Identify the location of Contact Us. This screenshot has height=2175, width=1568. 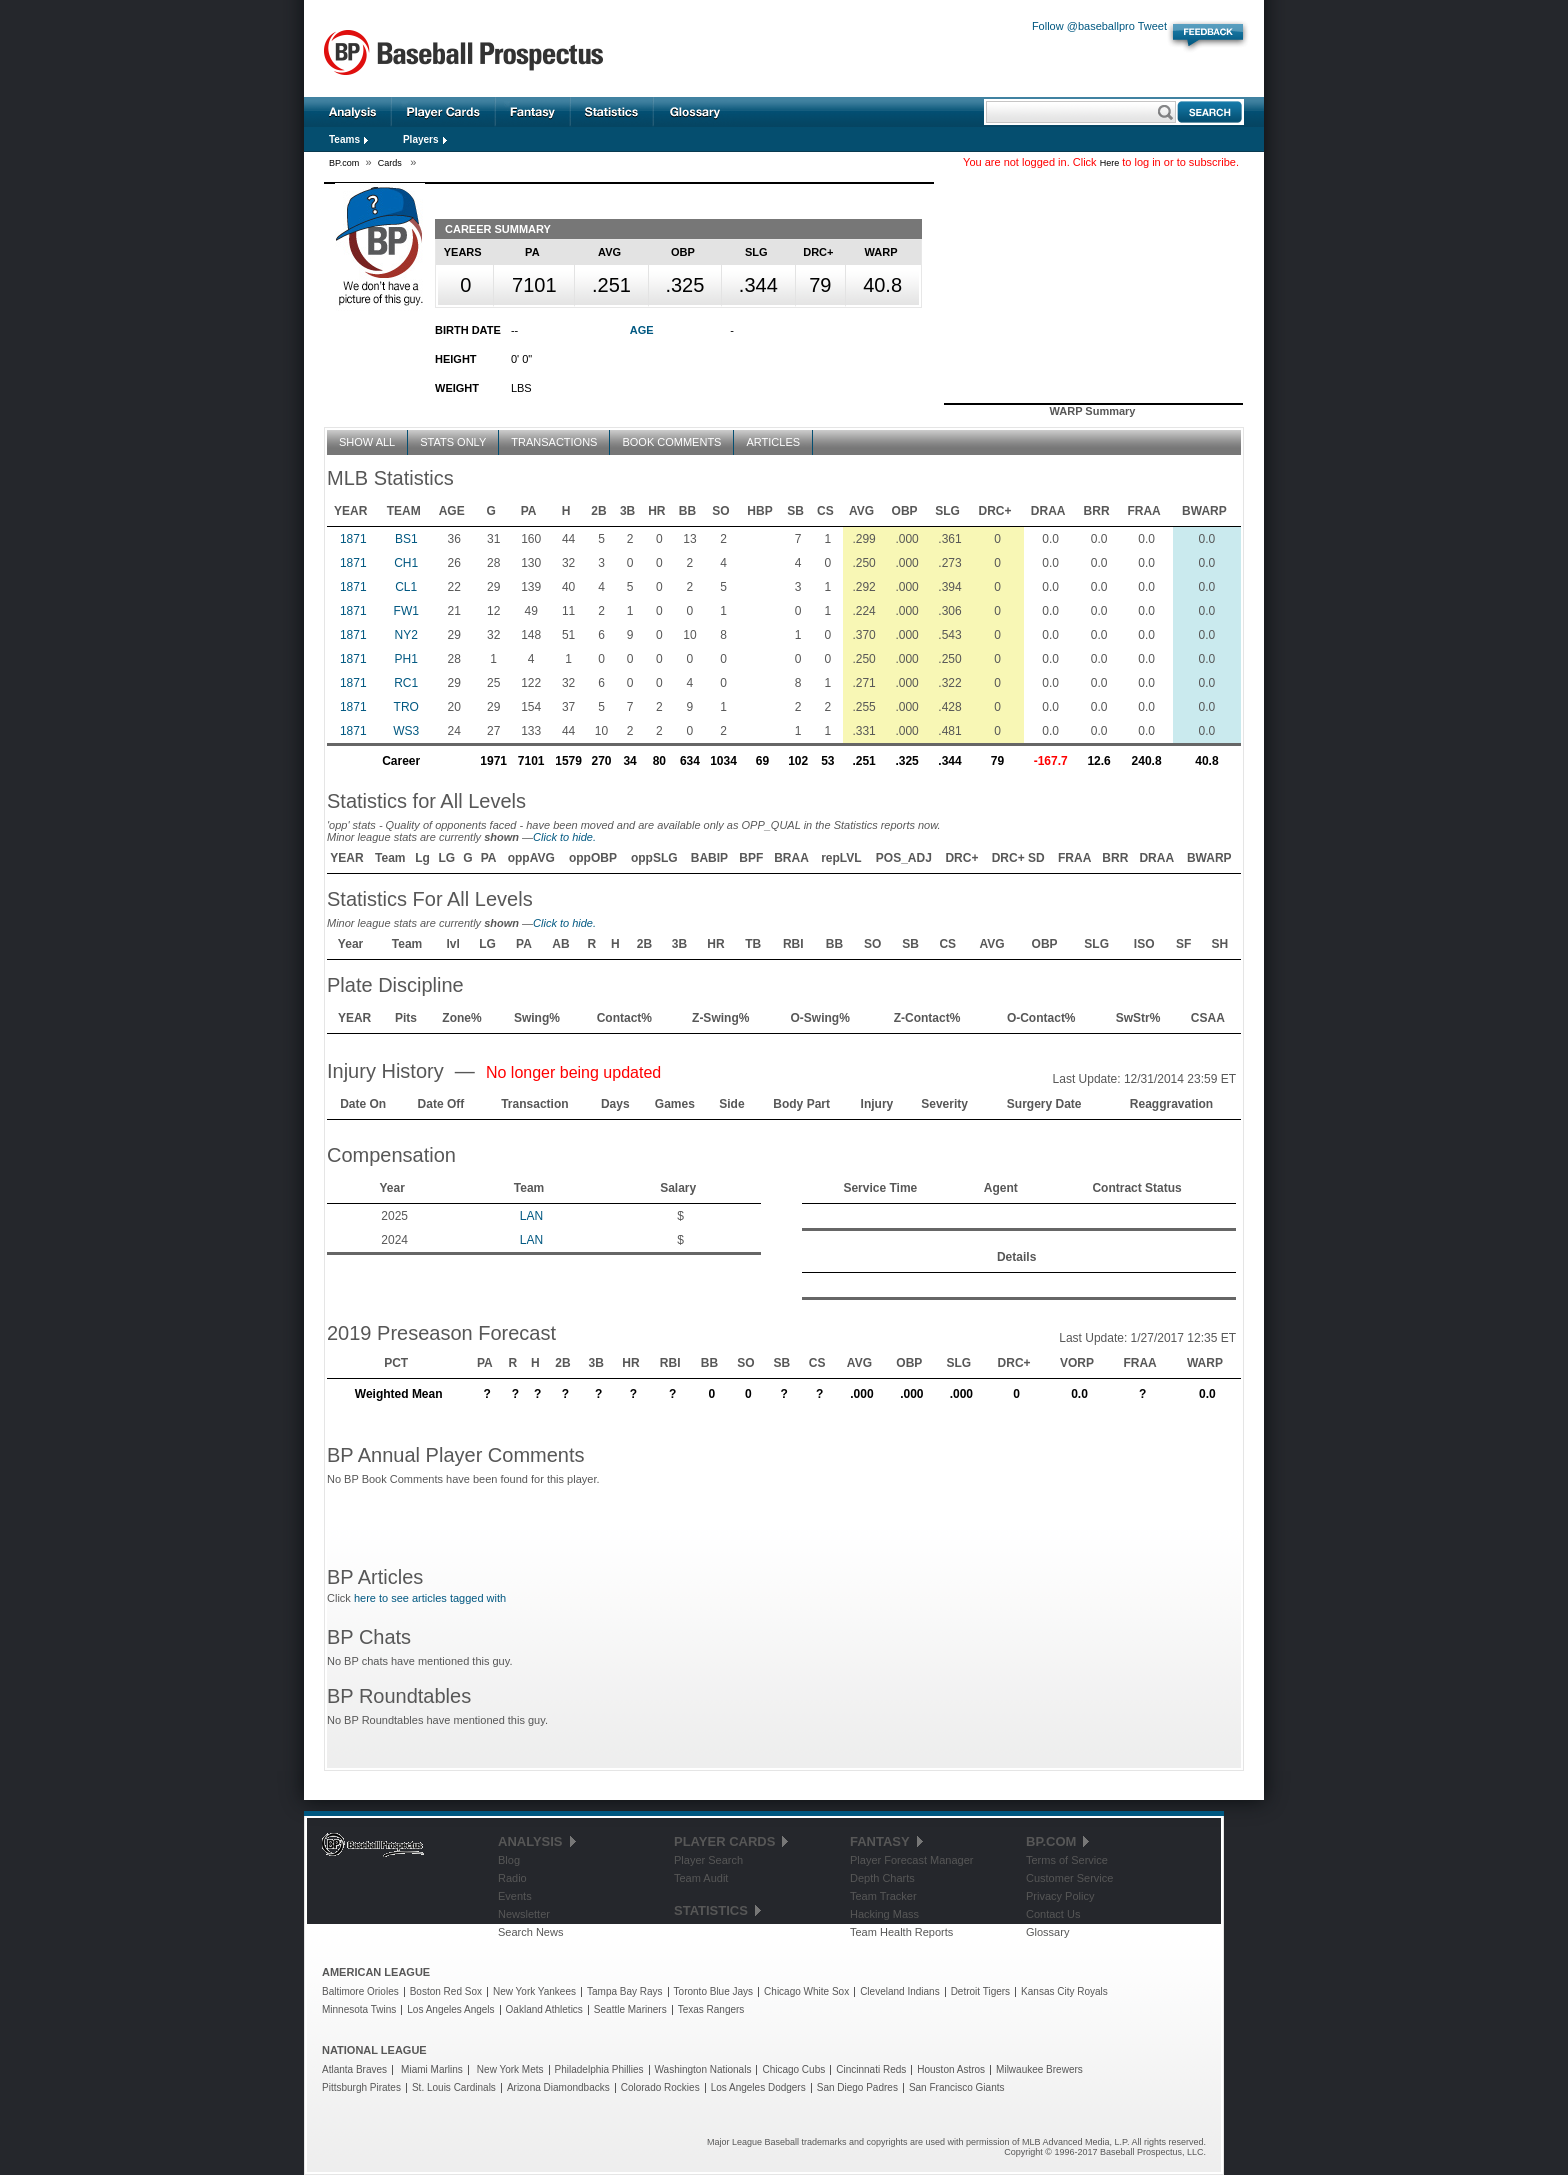
(1053, 1914).